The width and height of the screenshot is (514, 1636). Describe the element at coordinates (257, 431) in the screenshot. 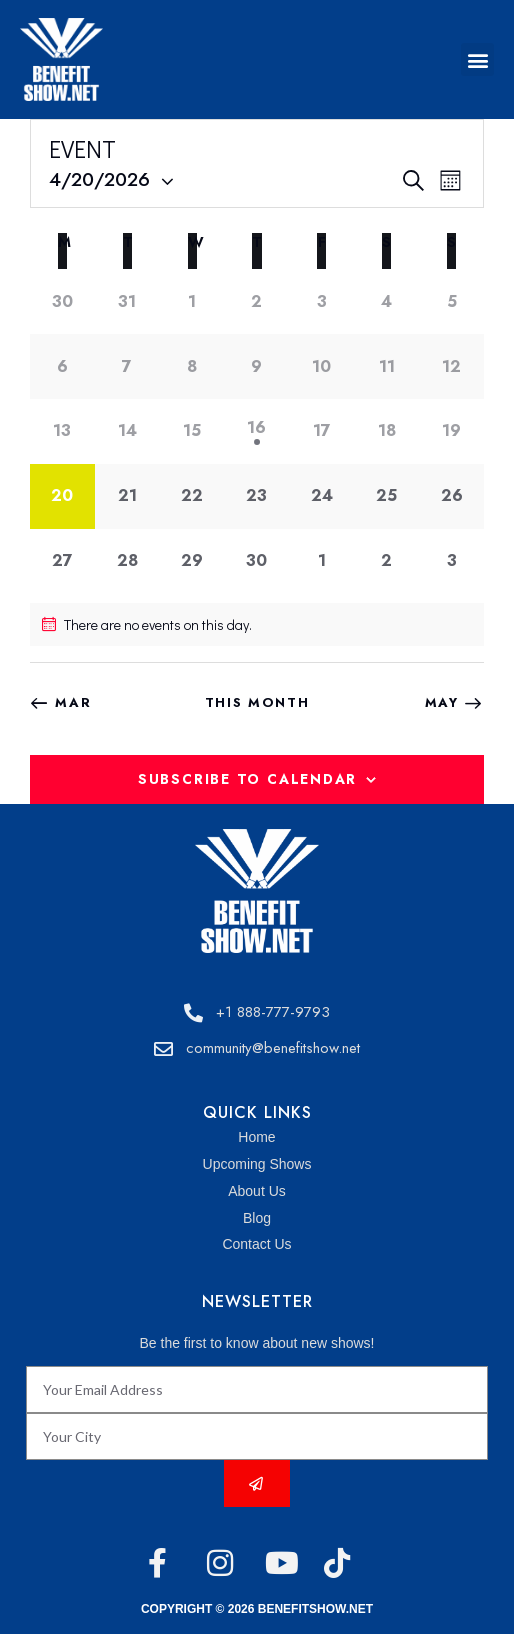

I see `[April 16, 1 event]` at that location.